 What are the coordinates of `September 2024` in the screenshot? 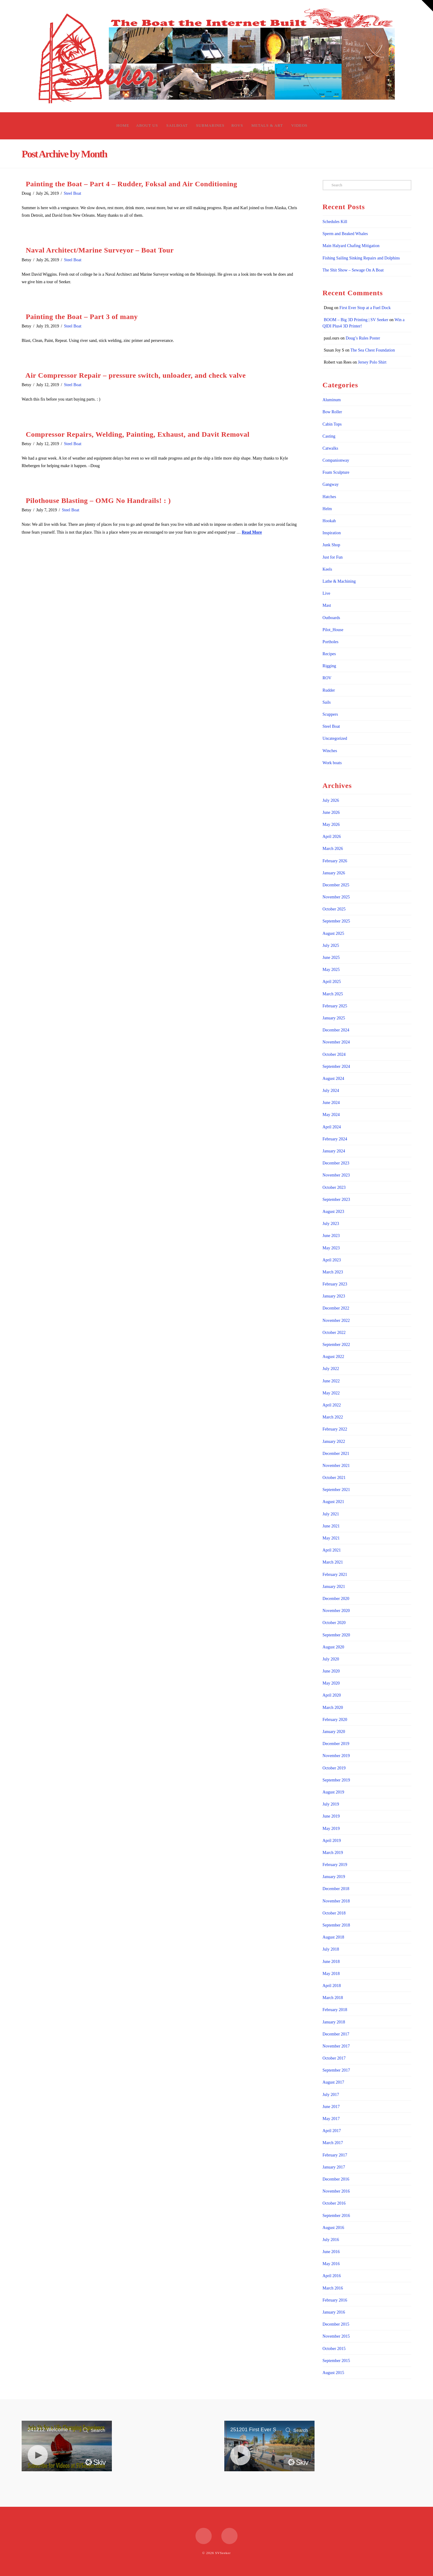 It's located at (336, 1066).